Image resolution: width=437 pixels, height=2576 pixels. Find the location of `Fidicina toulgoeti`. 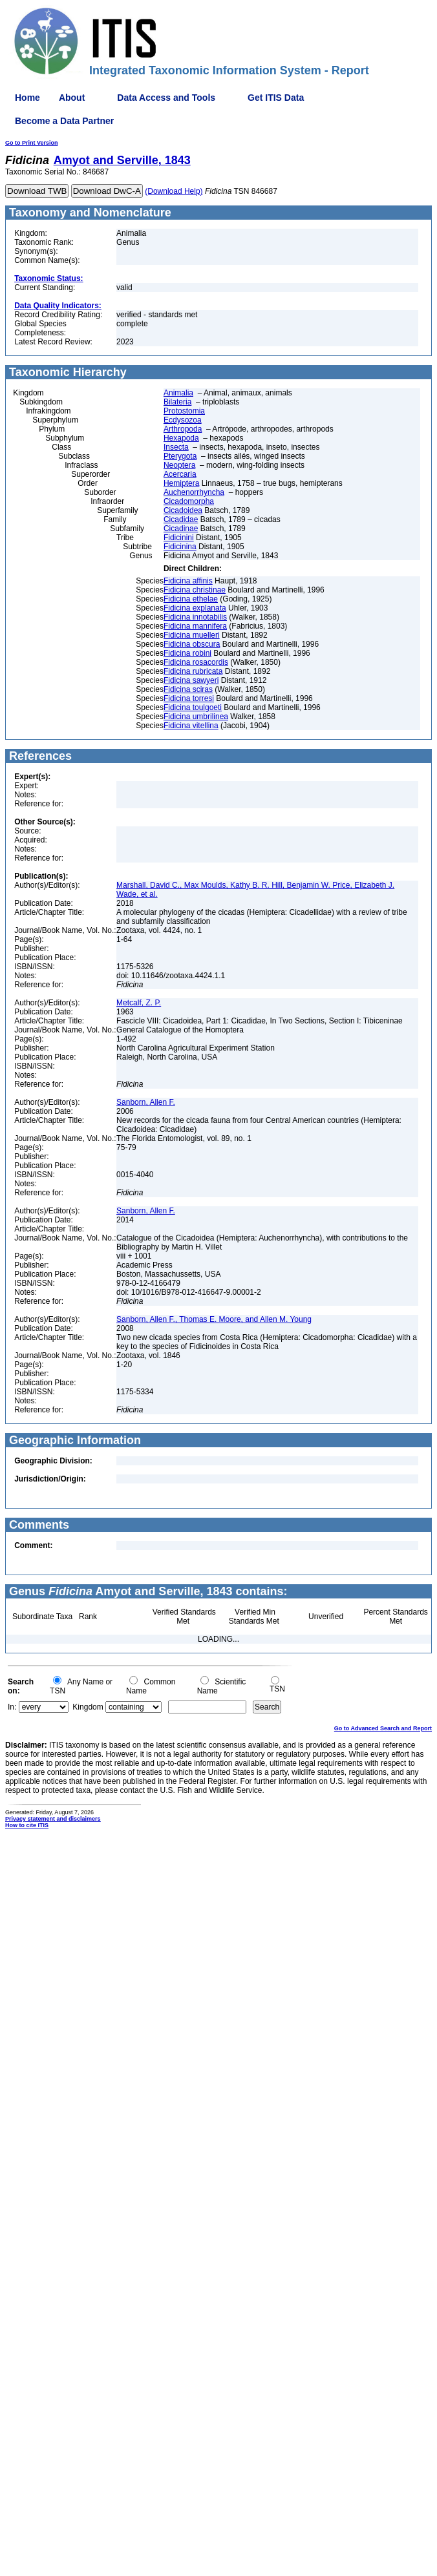

Fidicina toulgoeti is located at coordinates (193, 707).